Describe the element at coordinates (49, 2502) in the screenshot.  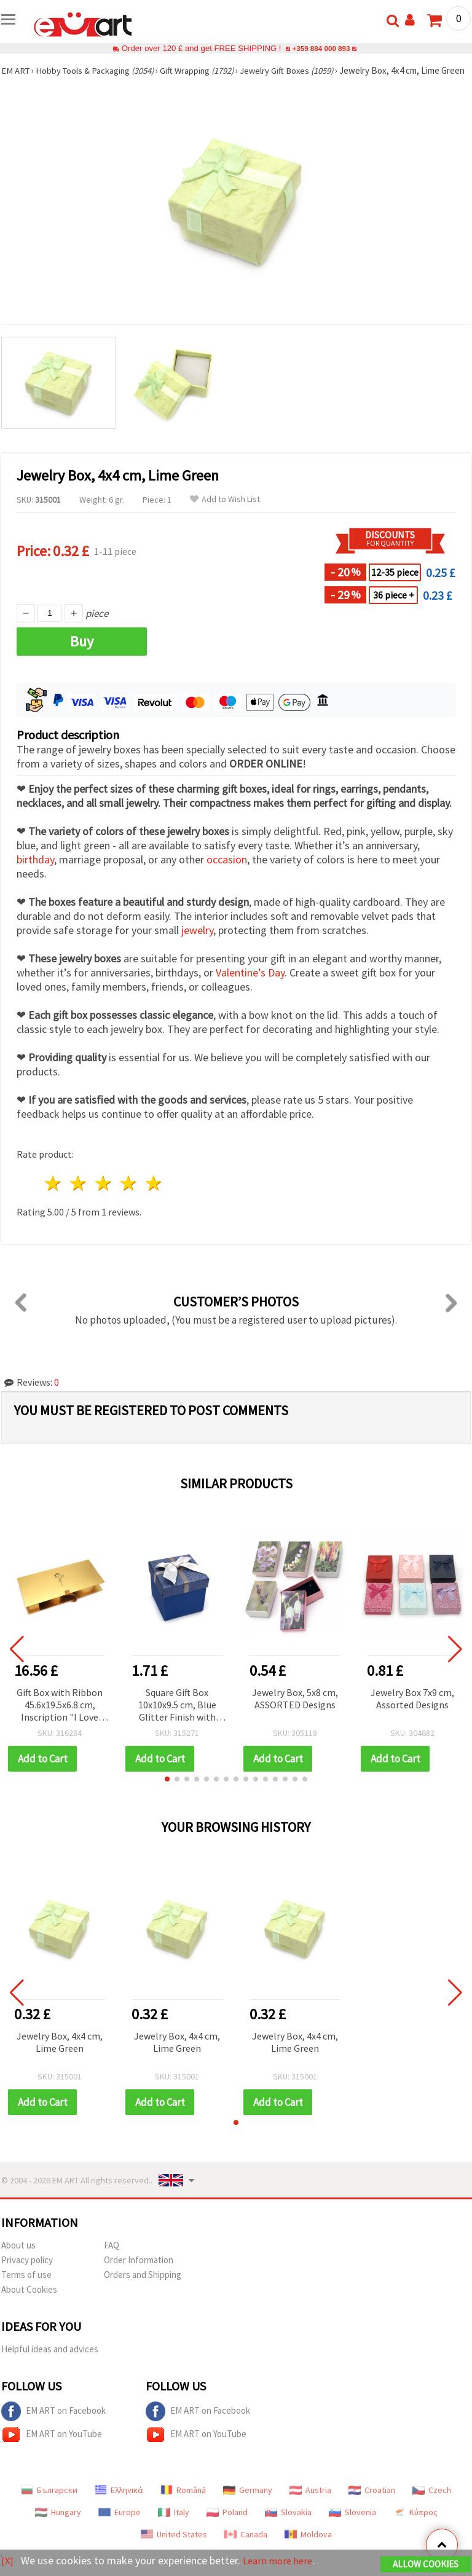
I see `Български` at that location.